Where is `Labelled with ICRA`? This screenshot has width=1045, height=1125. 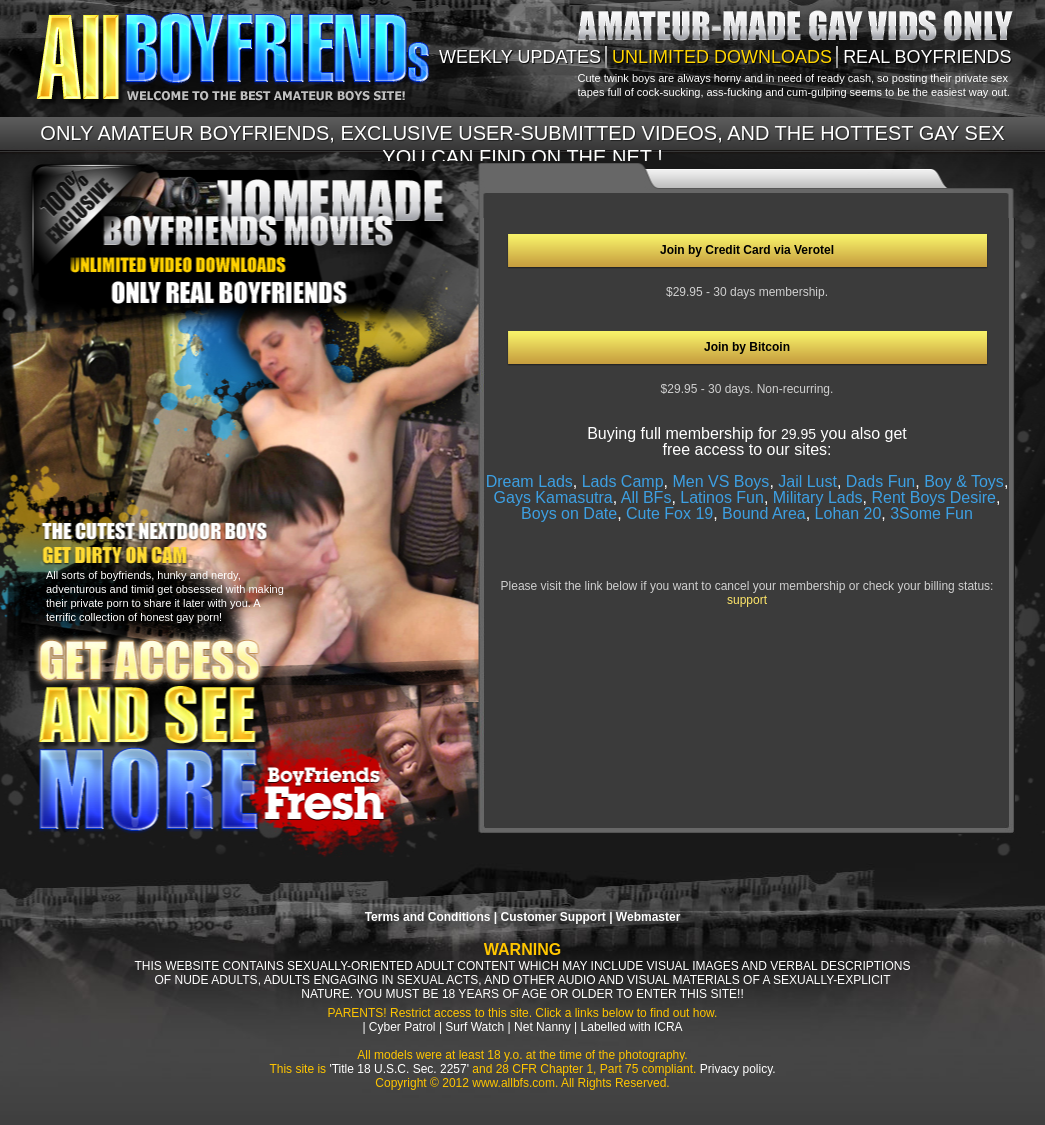 Labelled with ICRA is located at coordinates (632, 1027).